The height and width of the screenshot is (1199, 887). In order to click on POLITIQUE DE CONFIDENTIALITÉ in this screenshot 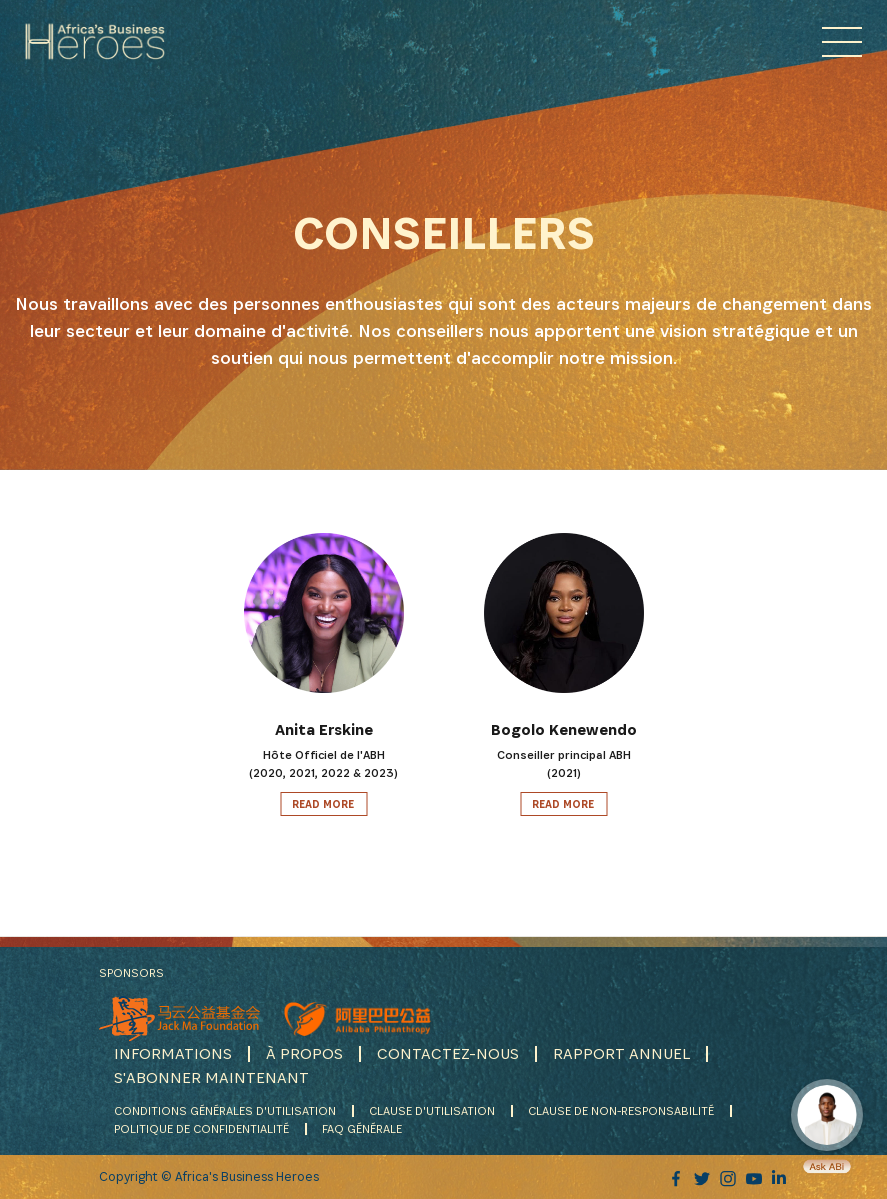, I will do `click(201, 1128)`.